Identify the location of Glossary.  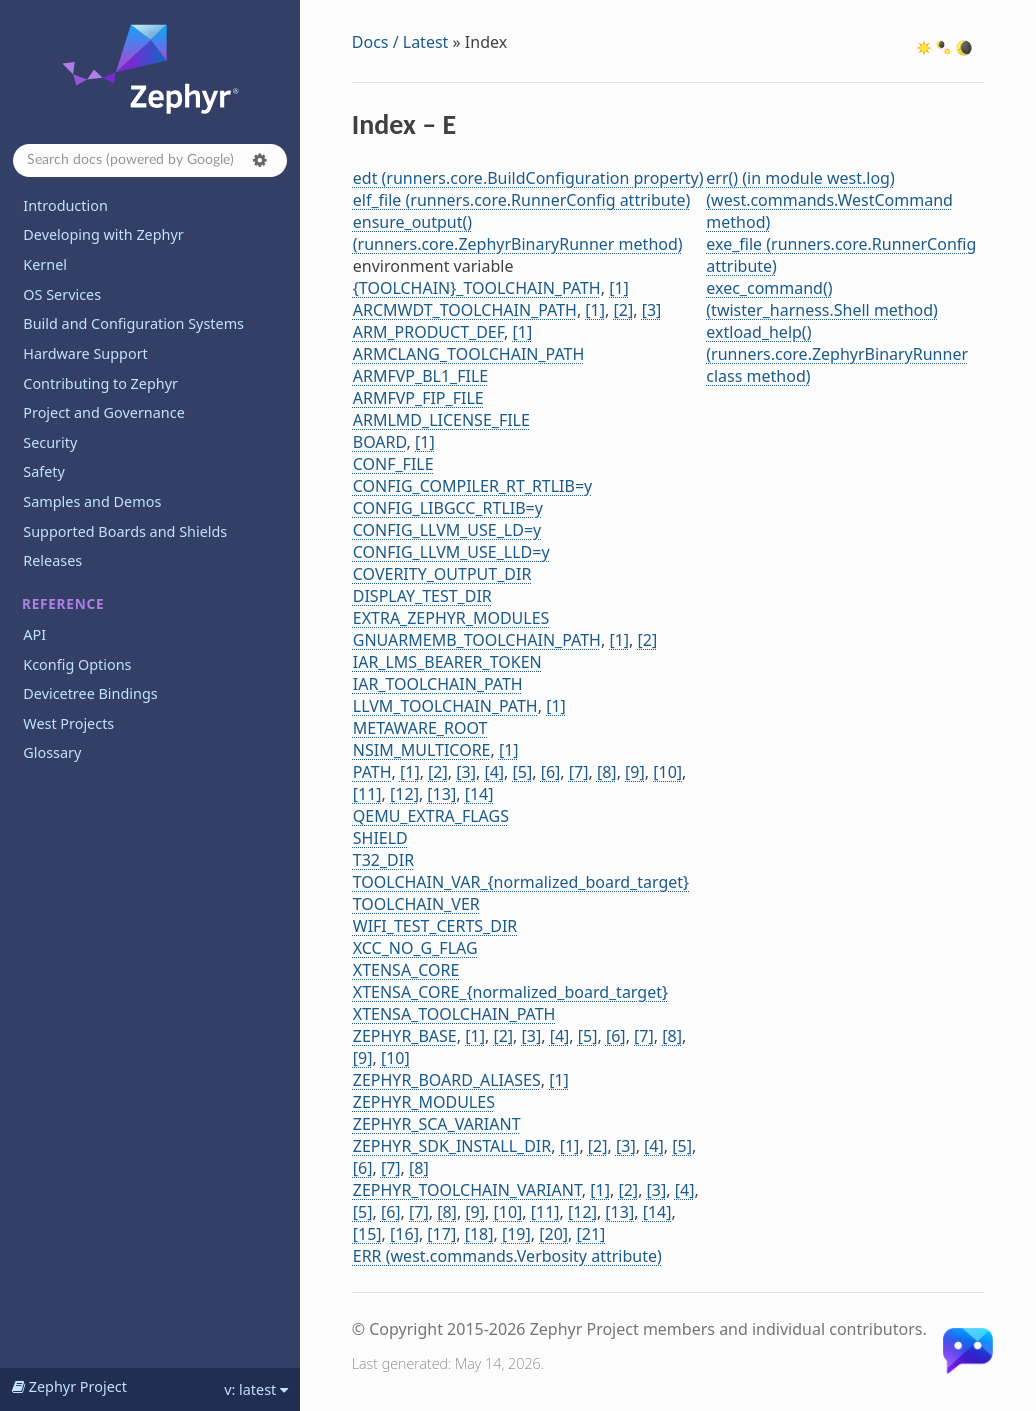
(52, 752).